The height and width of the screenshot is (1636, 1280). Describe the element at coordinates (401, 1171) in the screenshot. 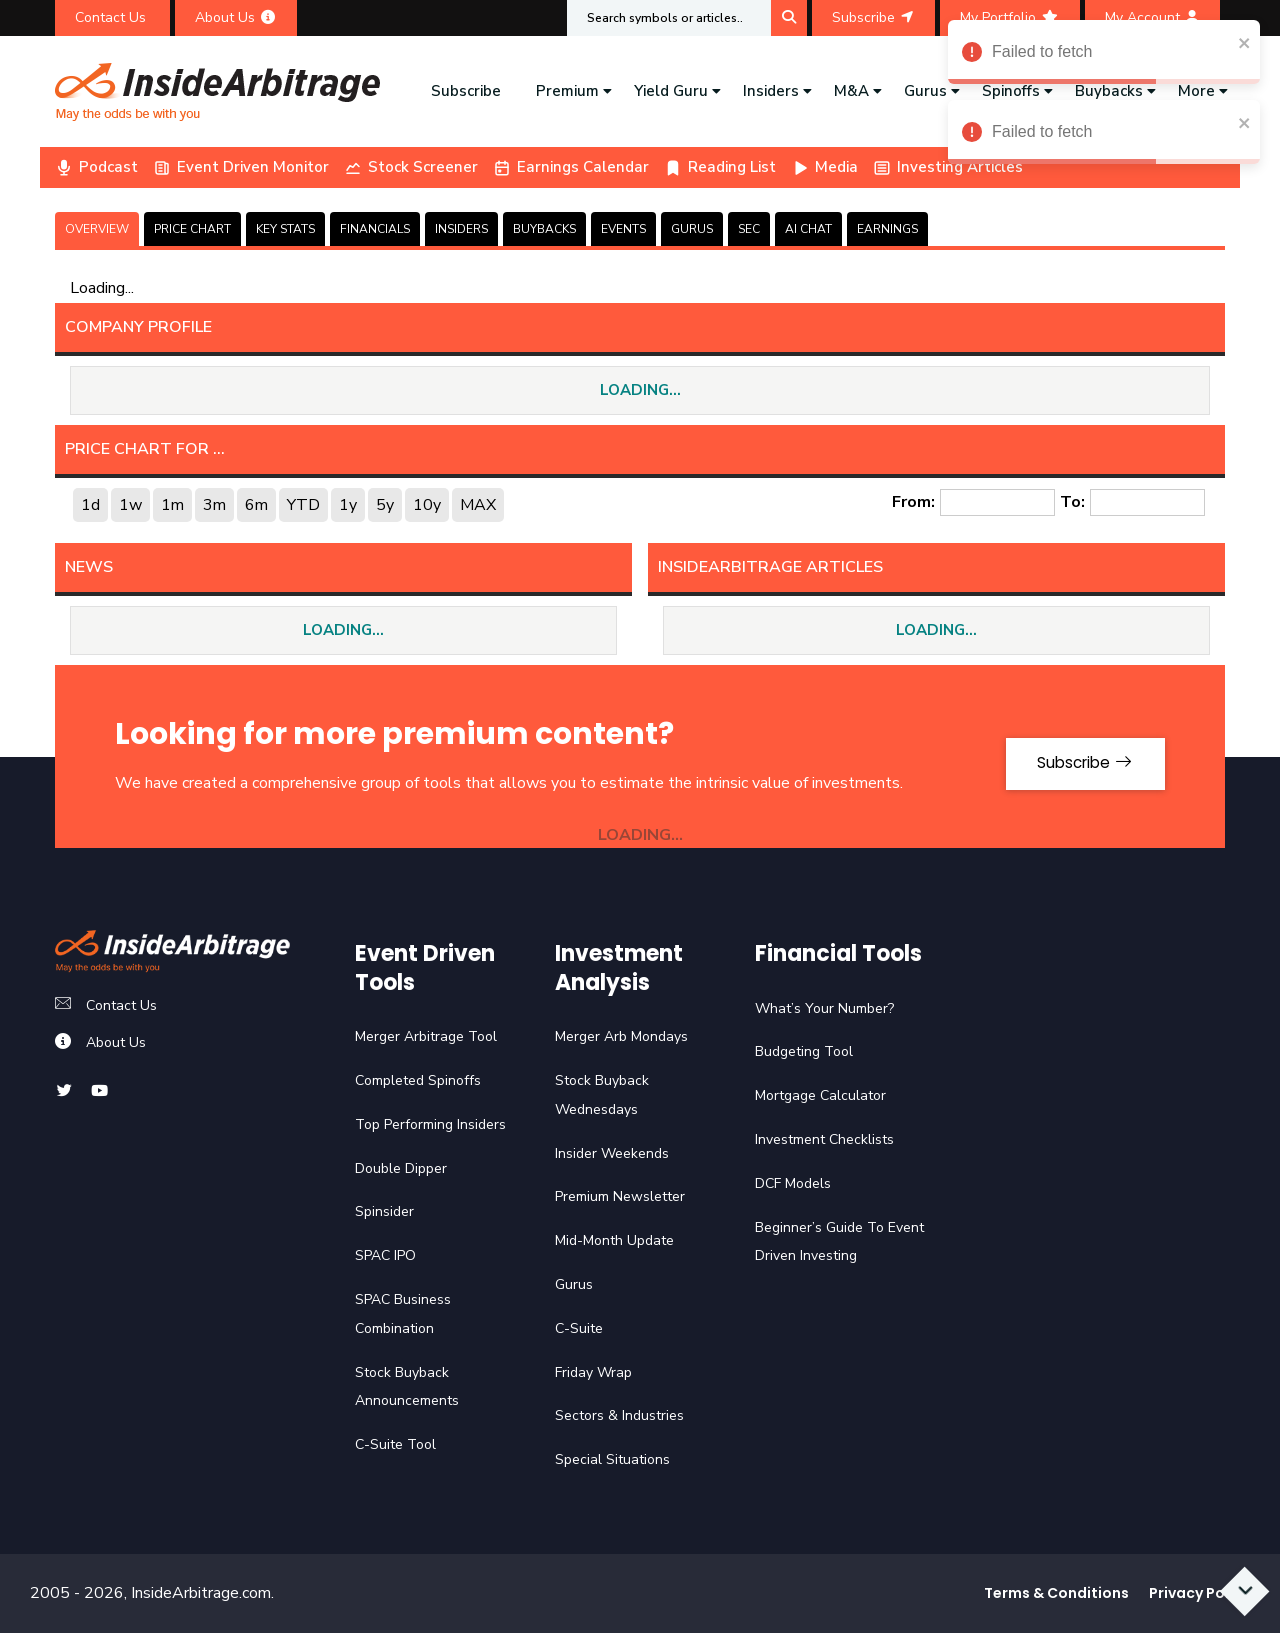

I see `Double Dipper` at that location.